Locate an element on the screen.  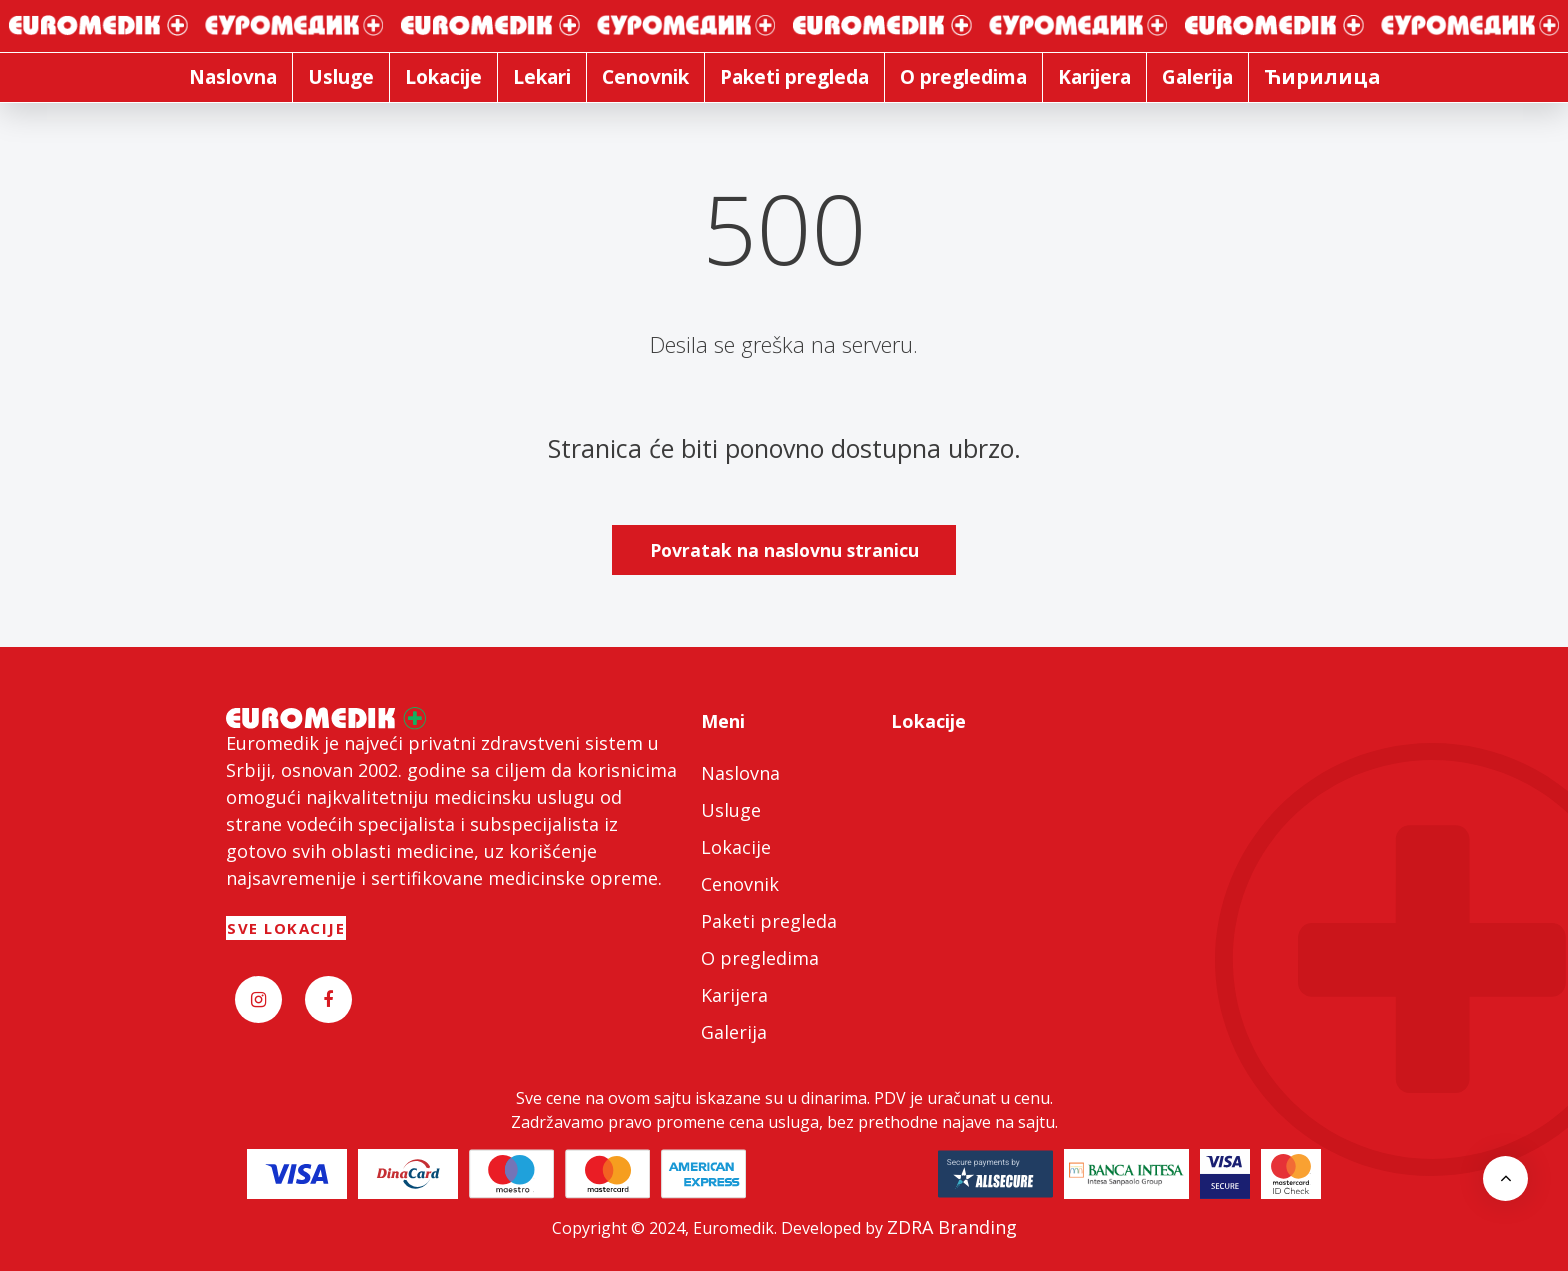
Cenovnik is located at coordinates (740, 884).